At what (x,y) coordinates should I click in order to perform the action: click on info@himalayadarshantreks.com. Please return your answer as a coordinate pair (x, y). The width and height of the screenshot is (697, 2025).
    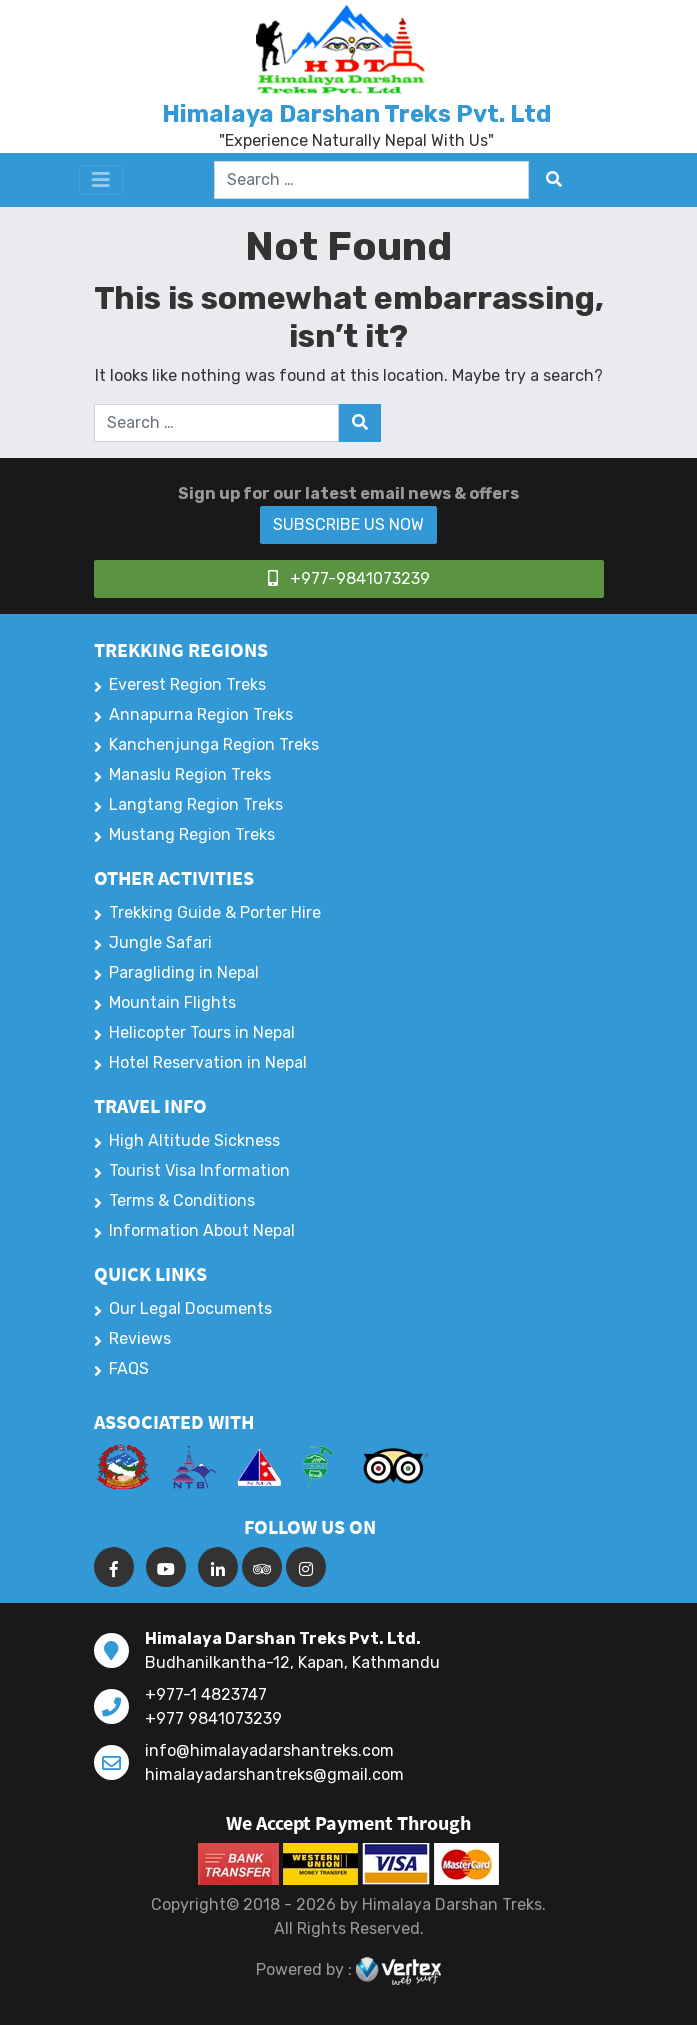
    Looking at the image, I should click on (269, 1750).